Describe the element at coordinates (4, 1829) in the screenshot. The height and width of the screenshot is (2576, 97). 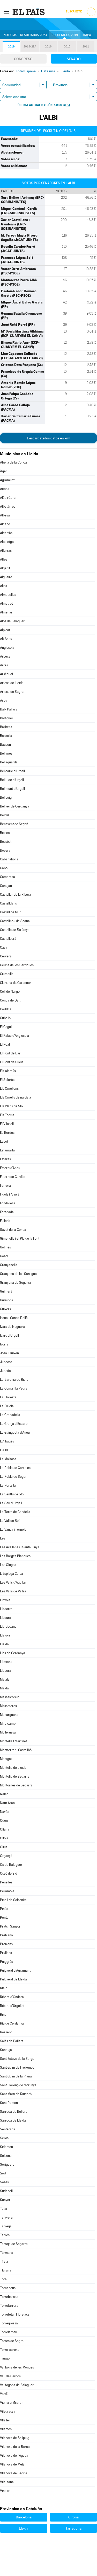
I see `Oliana` at that location.